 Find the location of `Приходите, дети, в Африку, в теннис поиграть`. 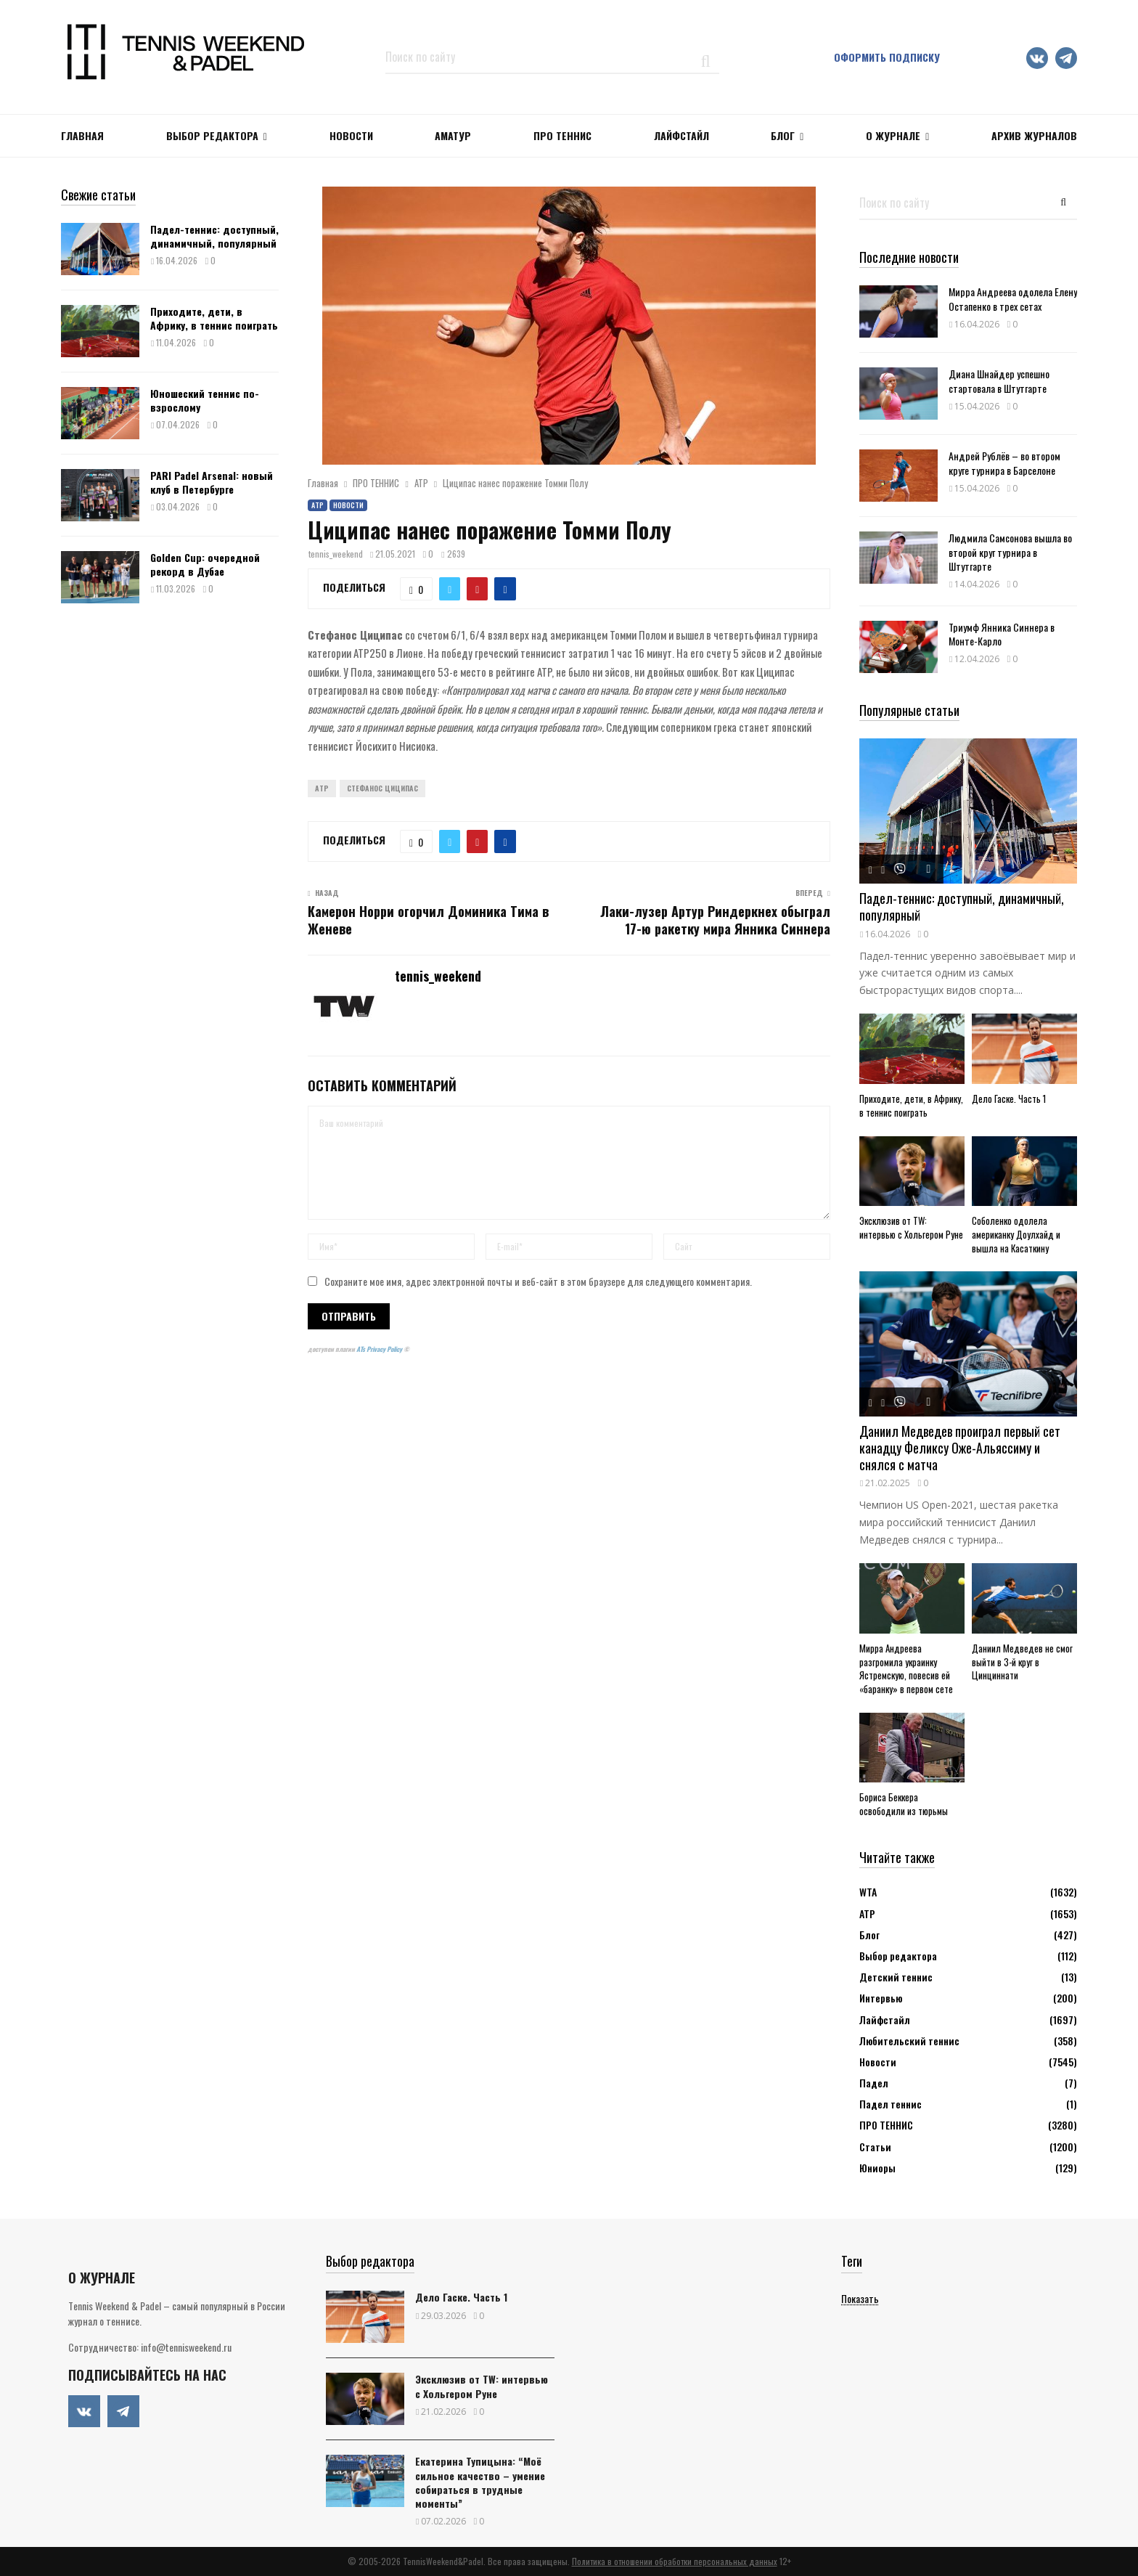

Приходите, дети, в Африку, в теннис поиграть is located at coordinates (214, 317).